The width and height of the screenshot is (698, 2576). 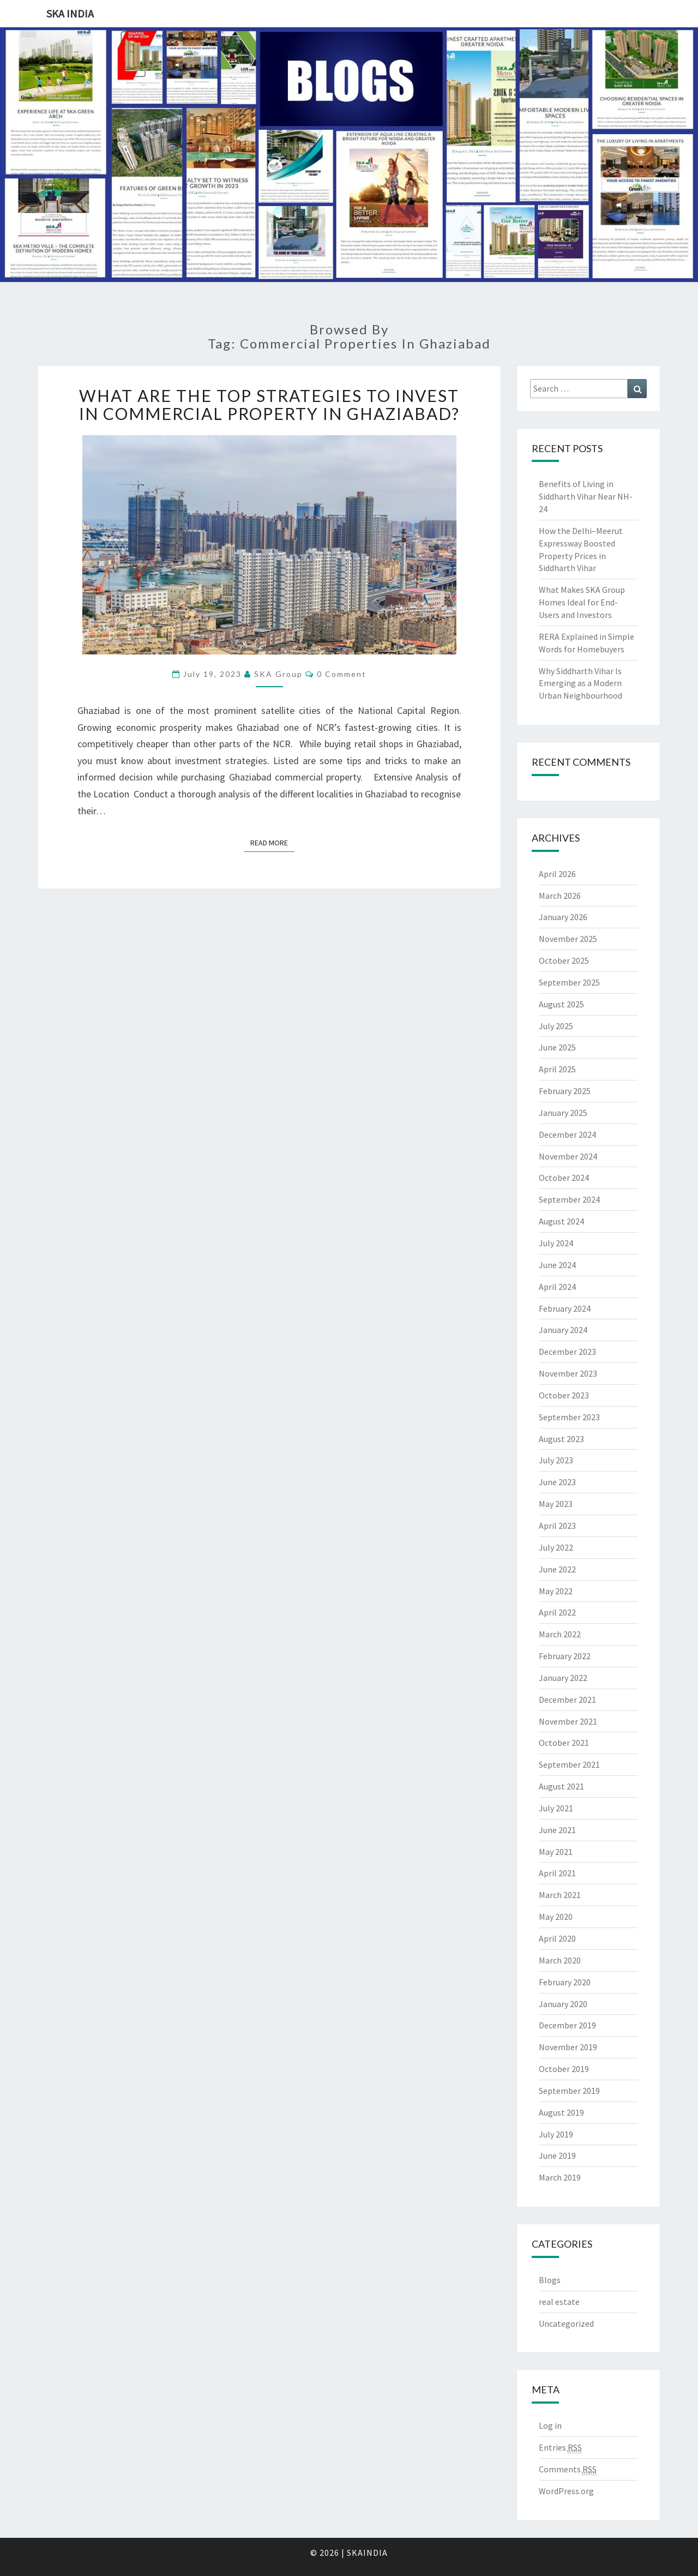 What do you see at coordinates (556, 1851) in the screenshot?
I see `May 2021` at bounding box center [556, 1851].